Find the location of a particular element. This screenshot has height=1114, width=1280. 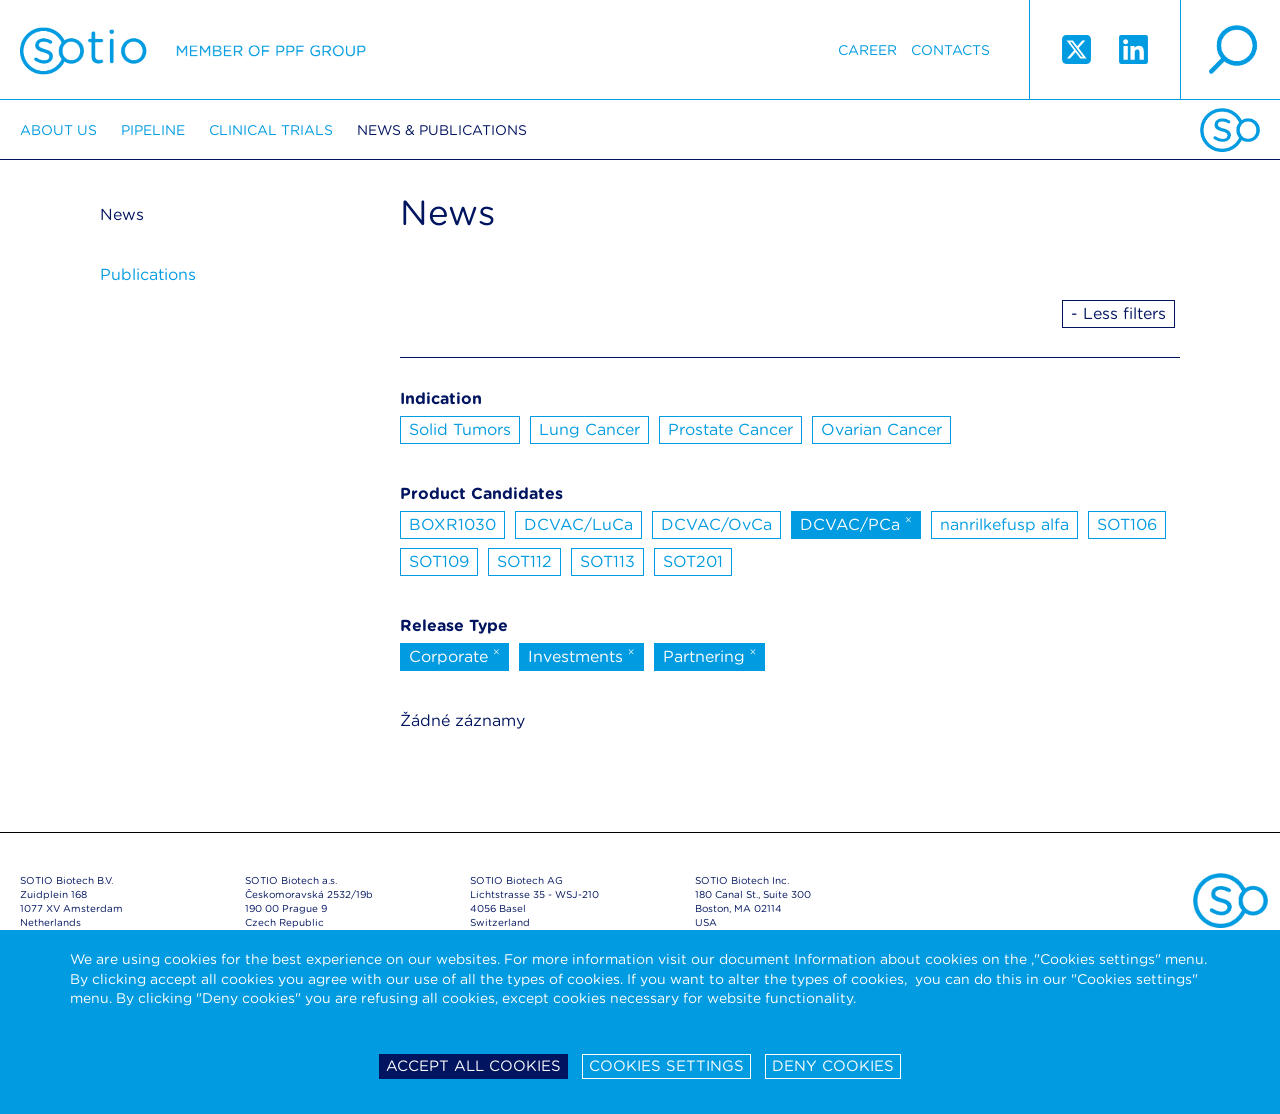

Partnering is located at coordinates (710, 655).